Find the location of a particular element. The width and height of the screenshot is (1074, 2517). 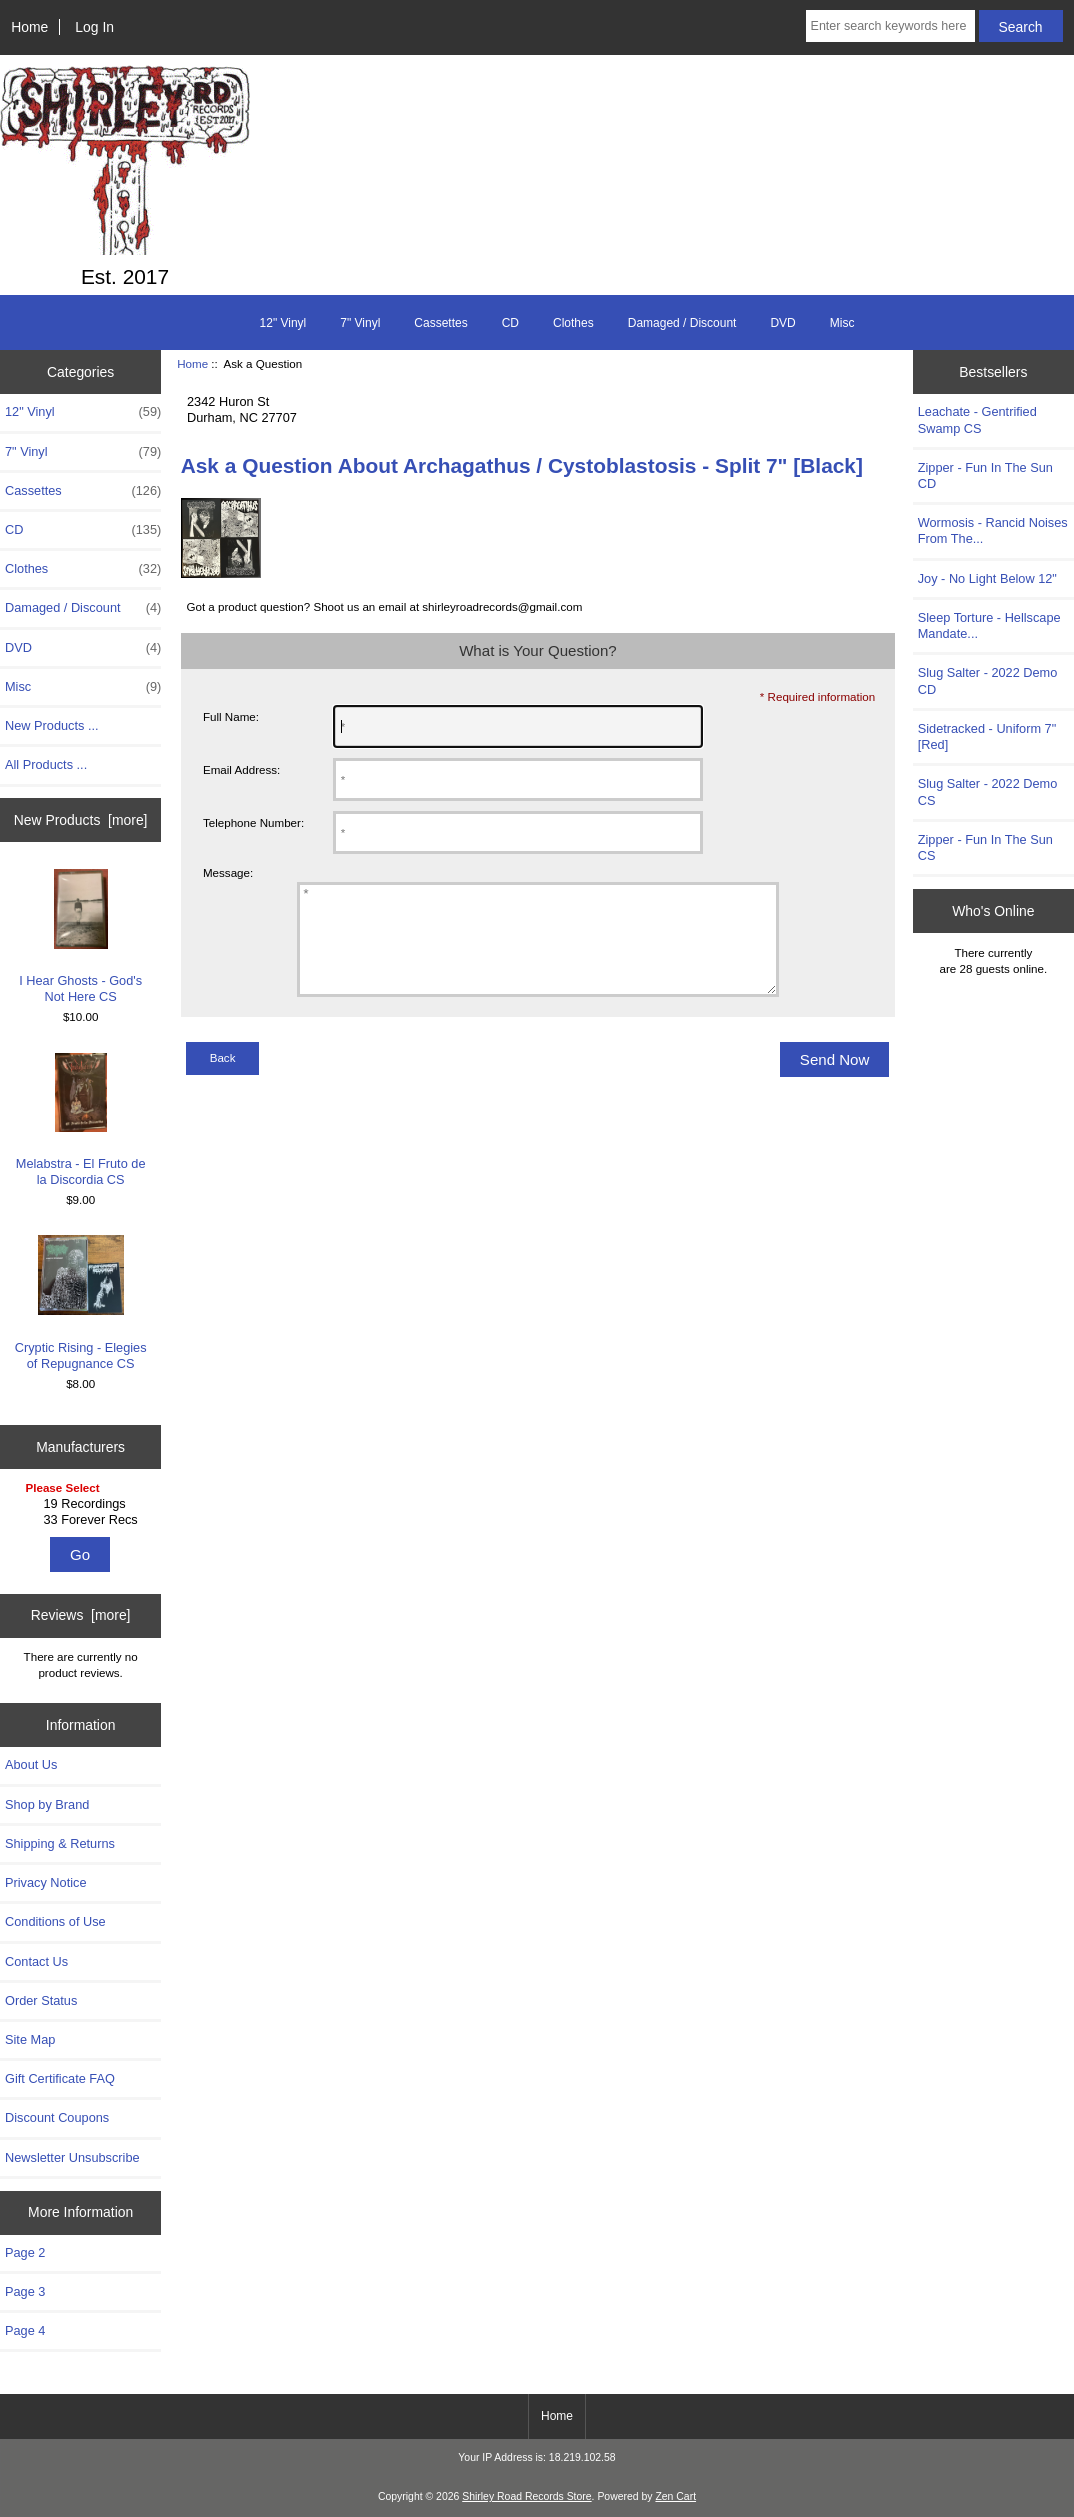

Shirley Road Records Store is located at coordinates (526, 2496).